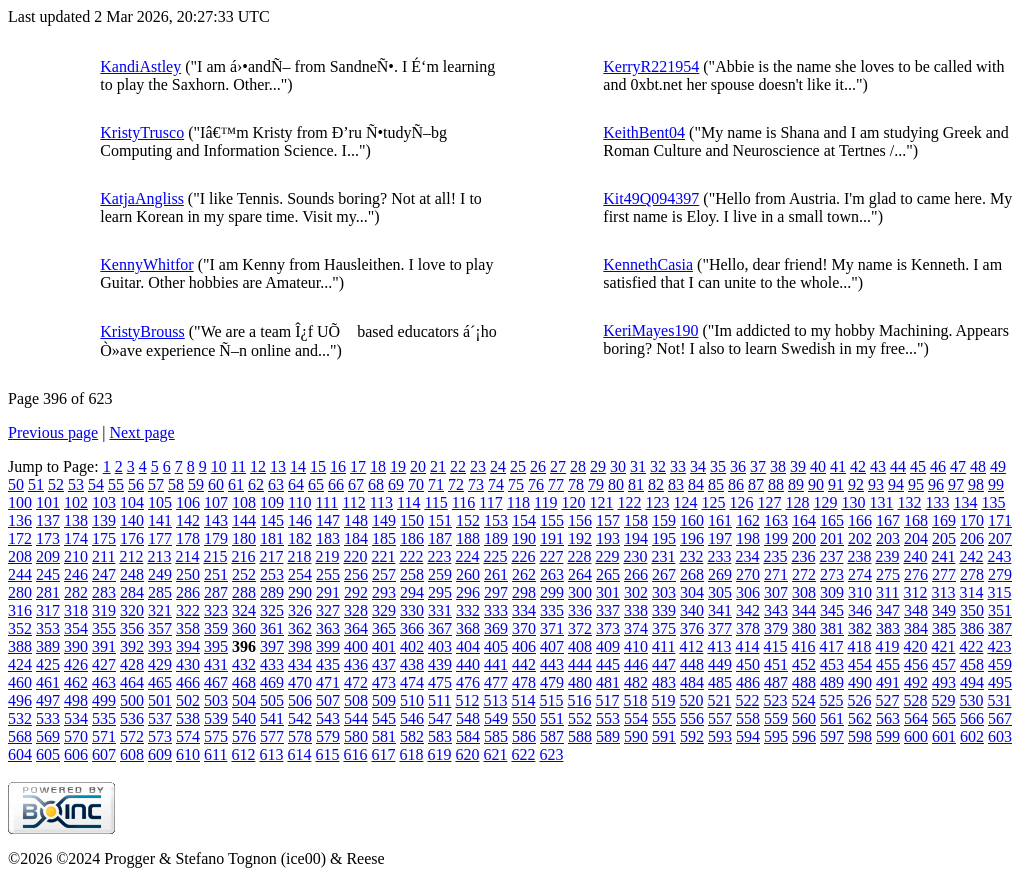  Describe the element at coordinates (160, 736) in the screenshot. I see `573` at that location.